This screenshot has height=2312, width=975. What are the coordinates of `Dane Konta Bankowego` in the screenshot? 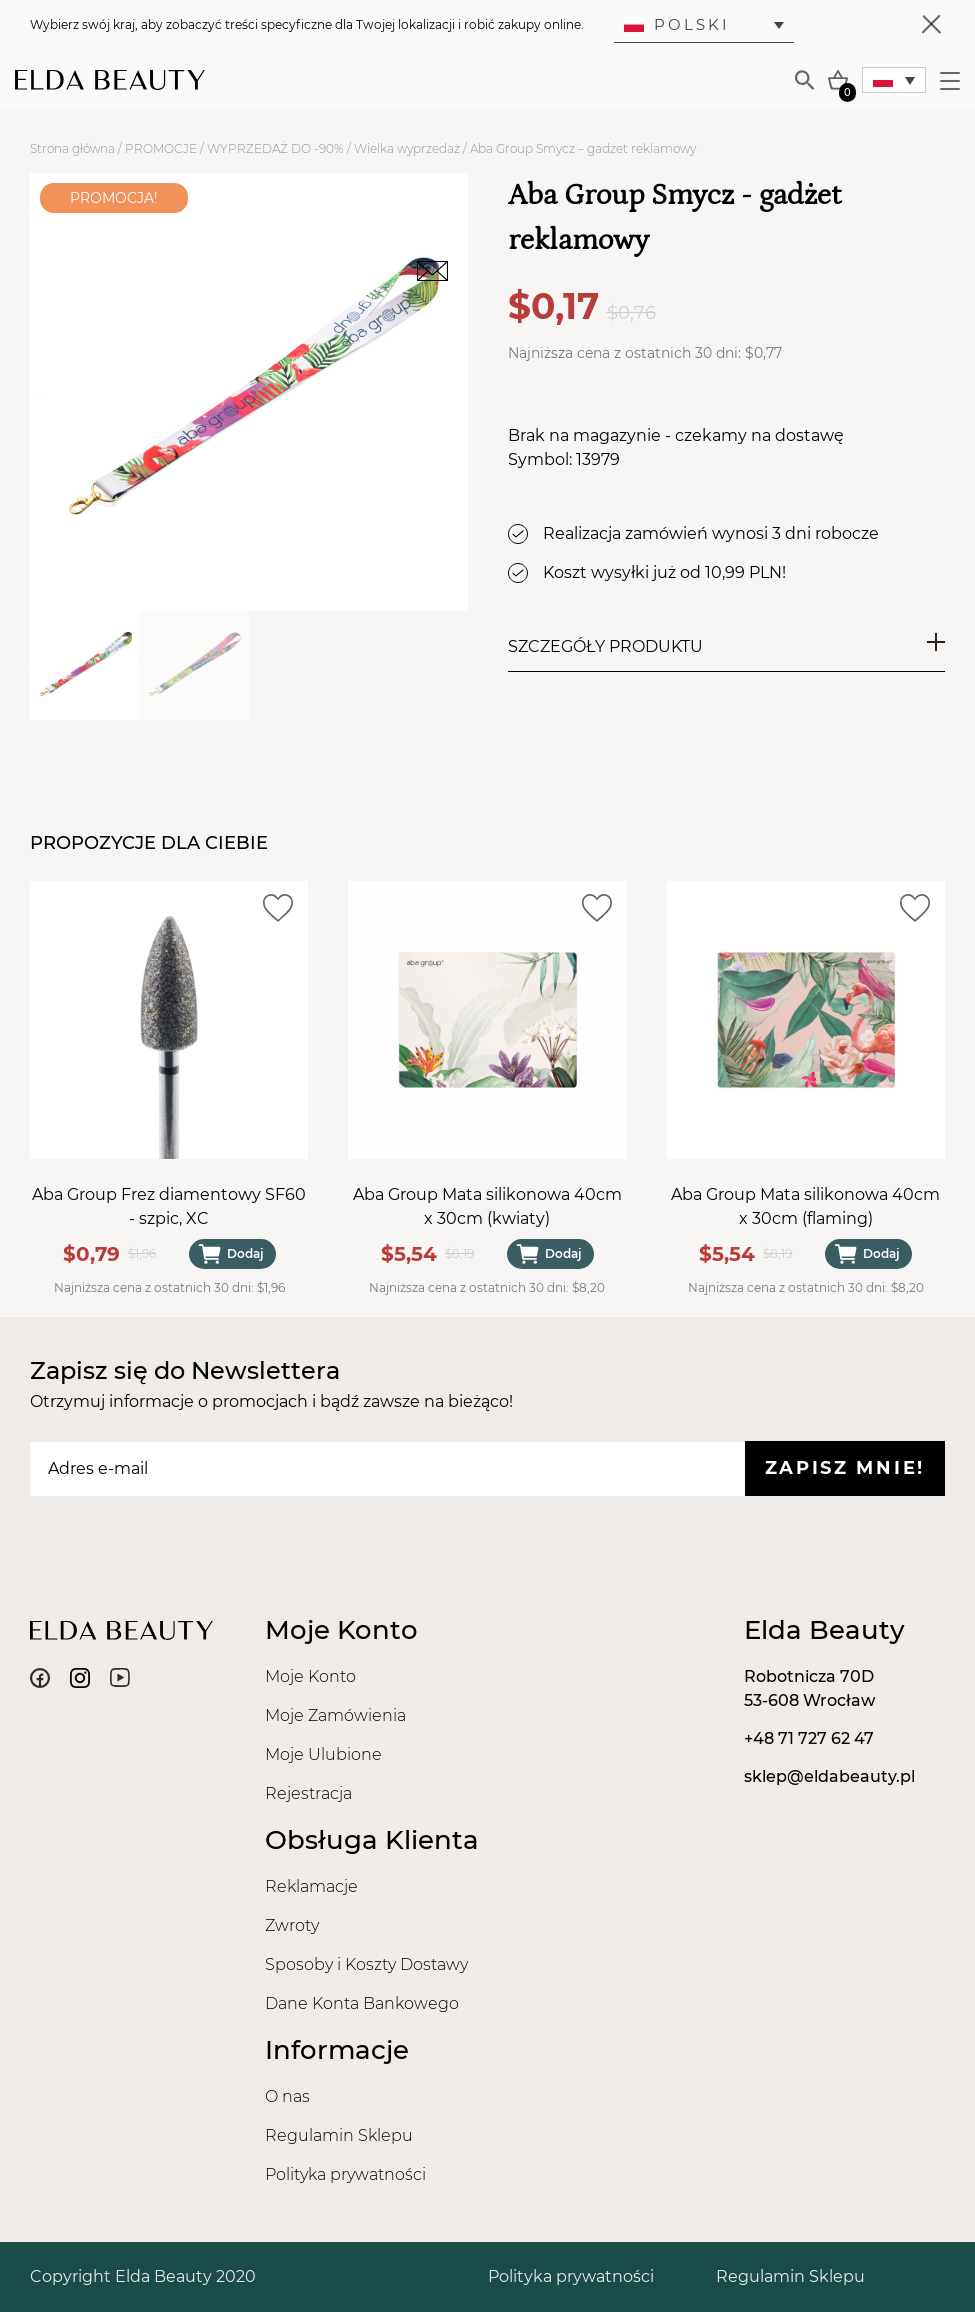 It's located at (362, 2003).